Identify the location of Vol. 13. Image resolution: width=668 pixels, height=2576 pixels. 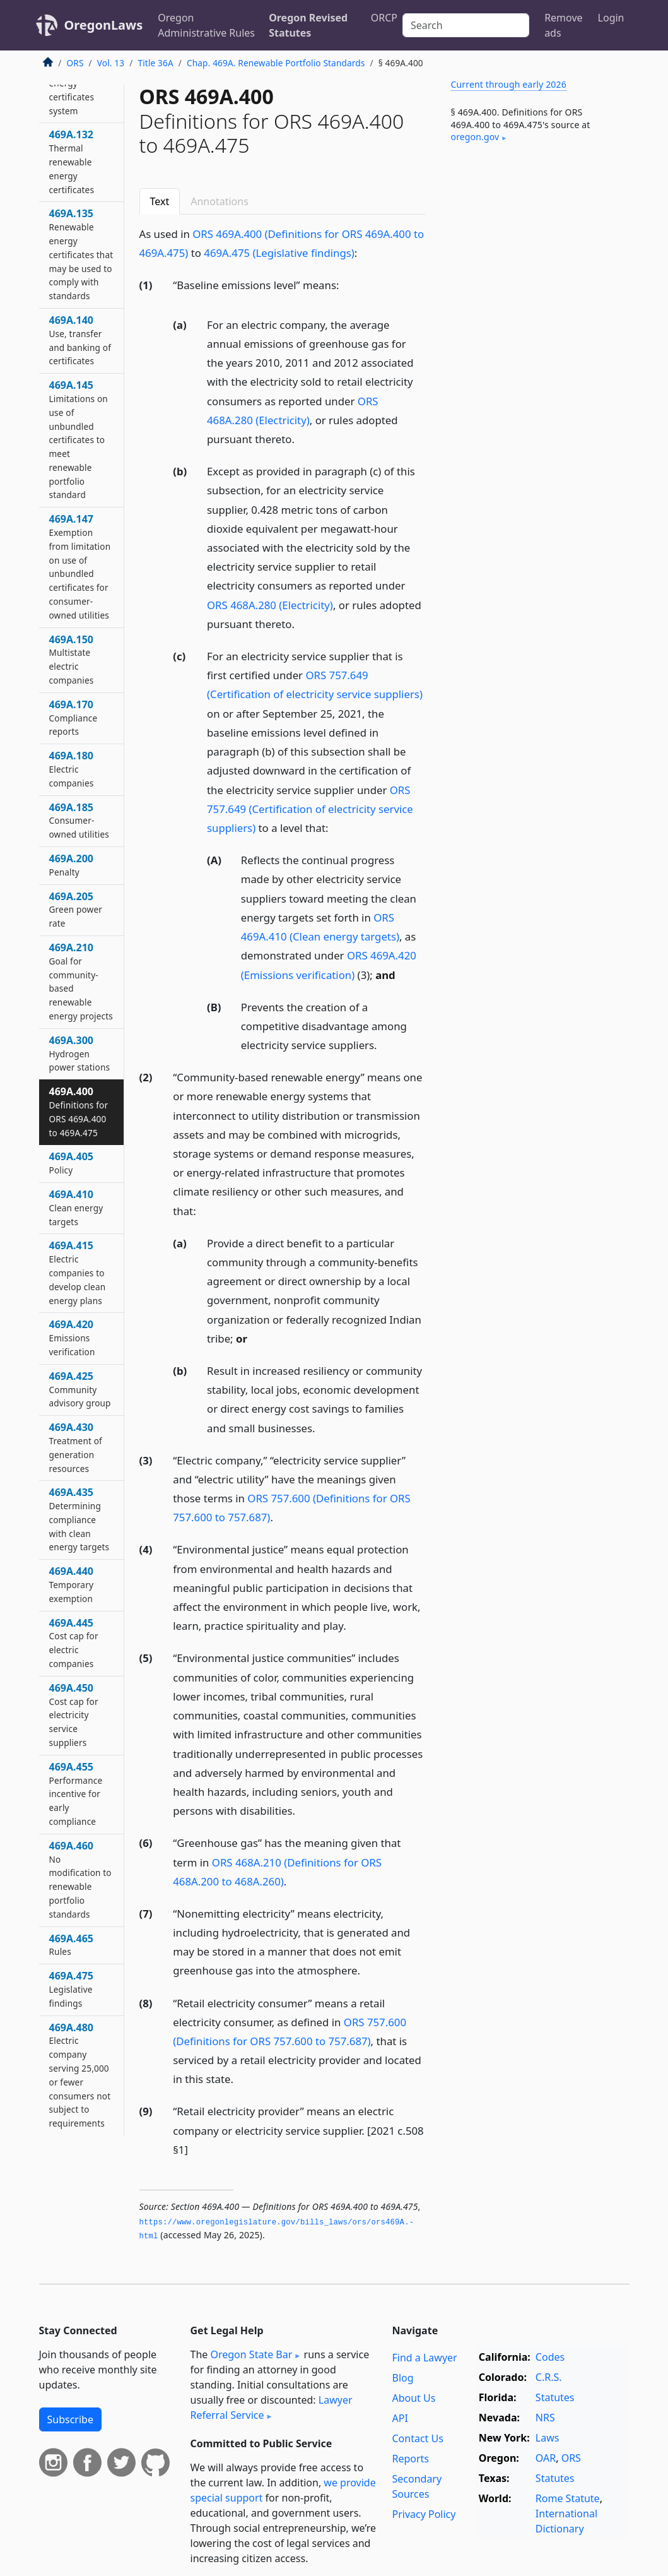
(110, 63).